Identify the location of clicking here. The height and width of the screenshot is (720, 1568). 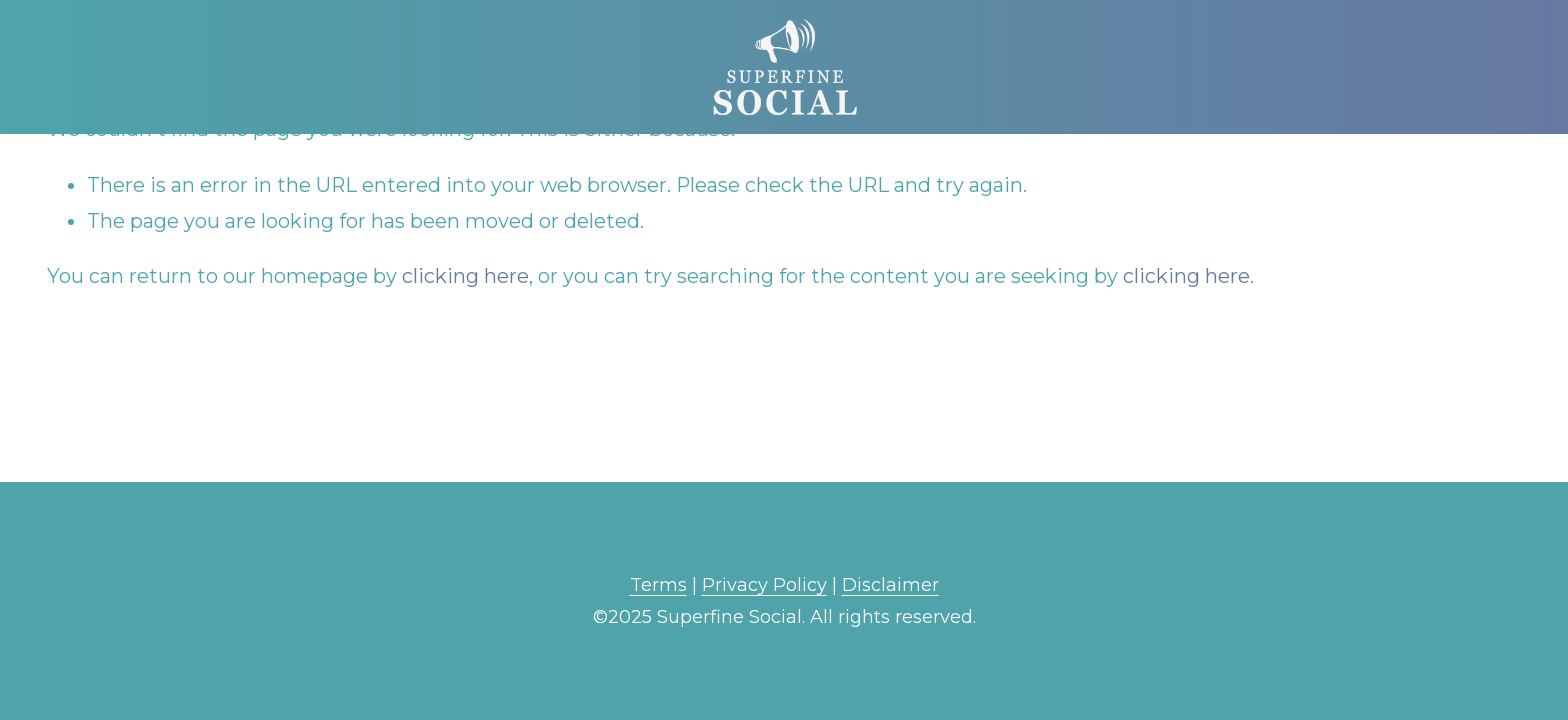
(465, 276).